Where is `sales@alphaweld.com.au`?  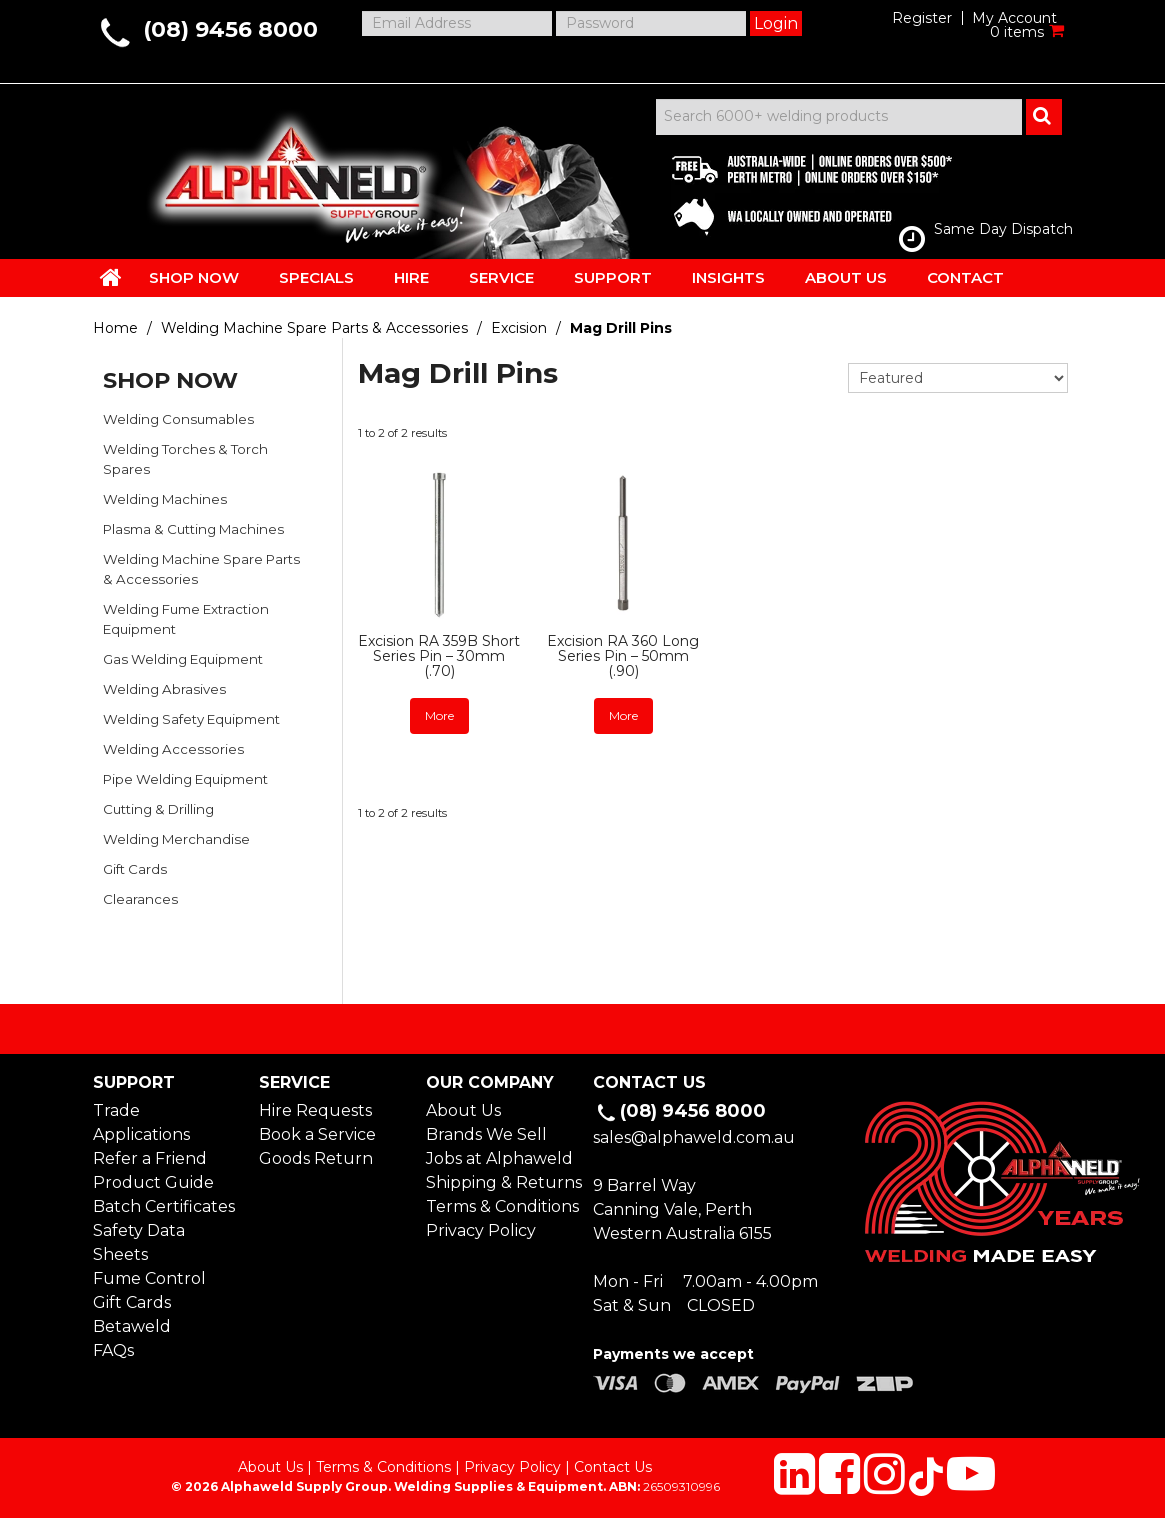
sales@alphaweld.com.au is located at coordinates (694, 1137).